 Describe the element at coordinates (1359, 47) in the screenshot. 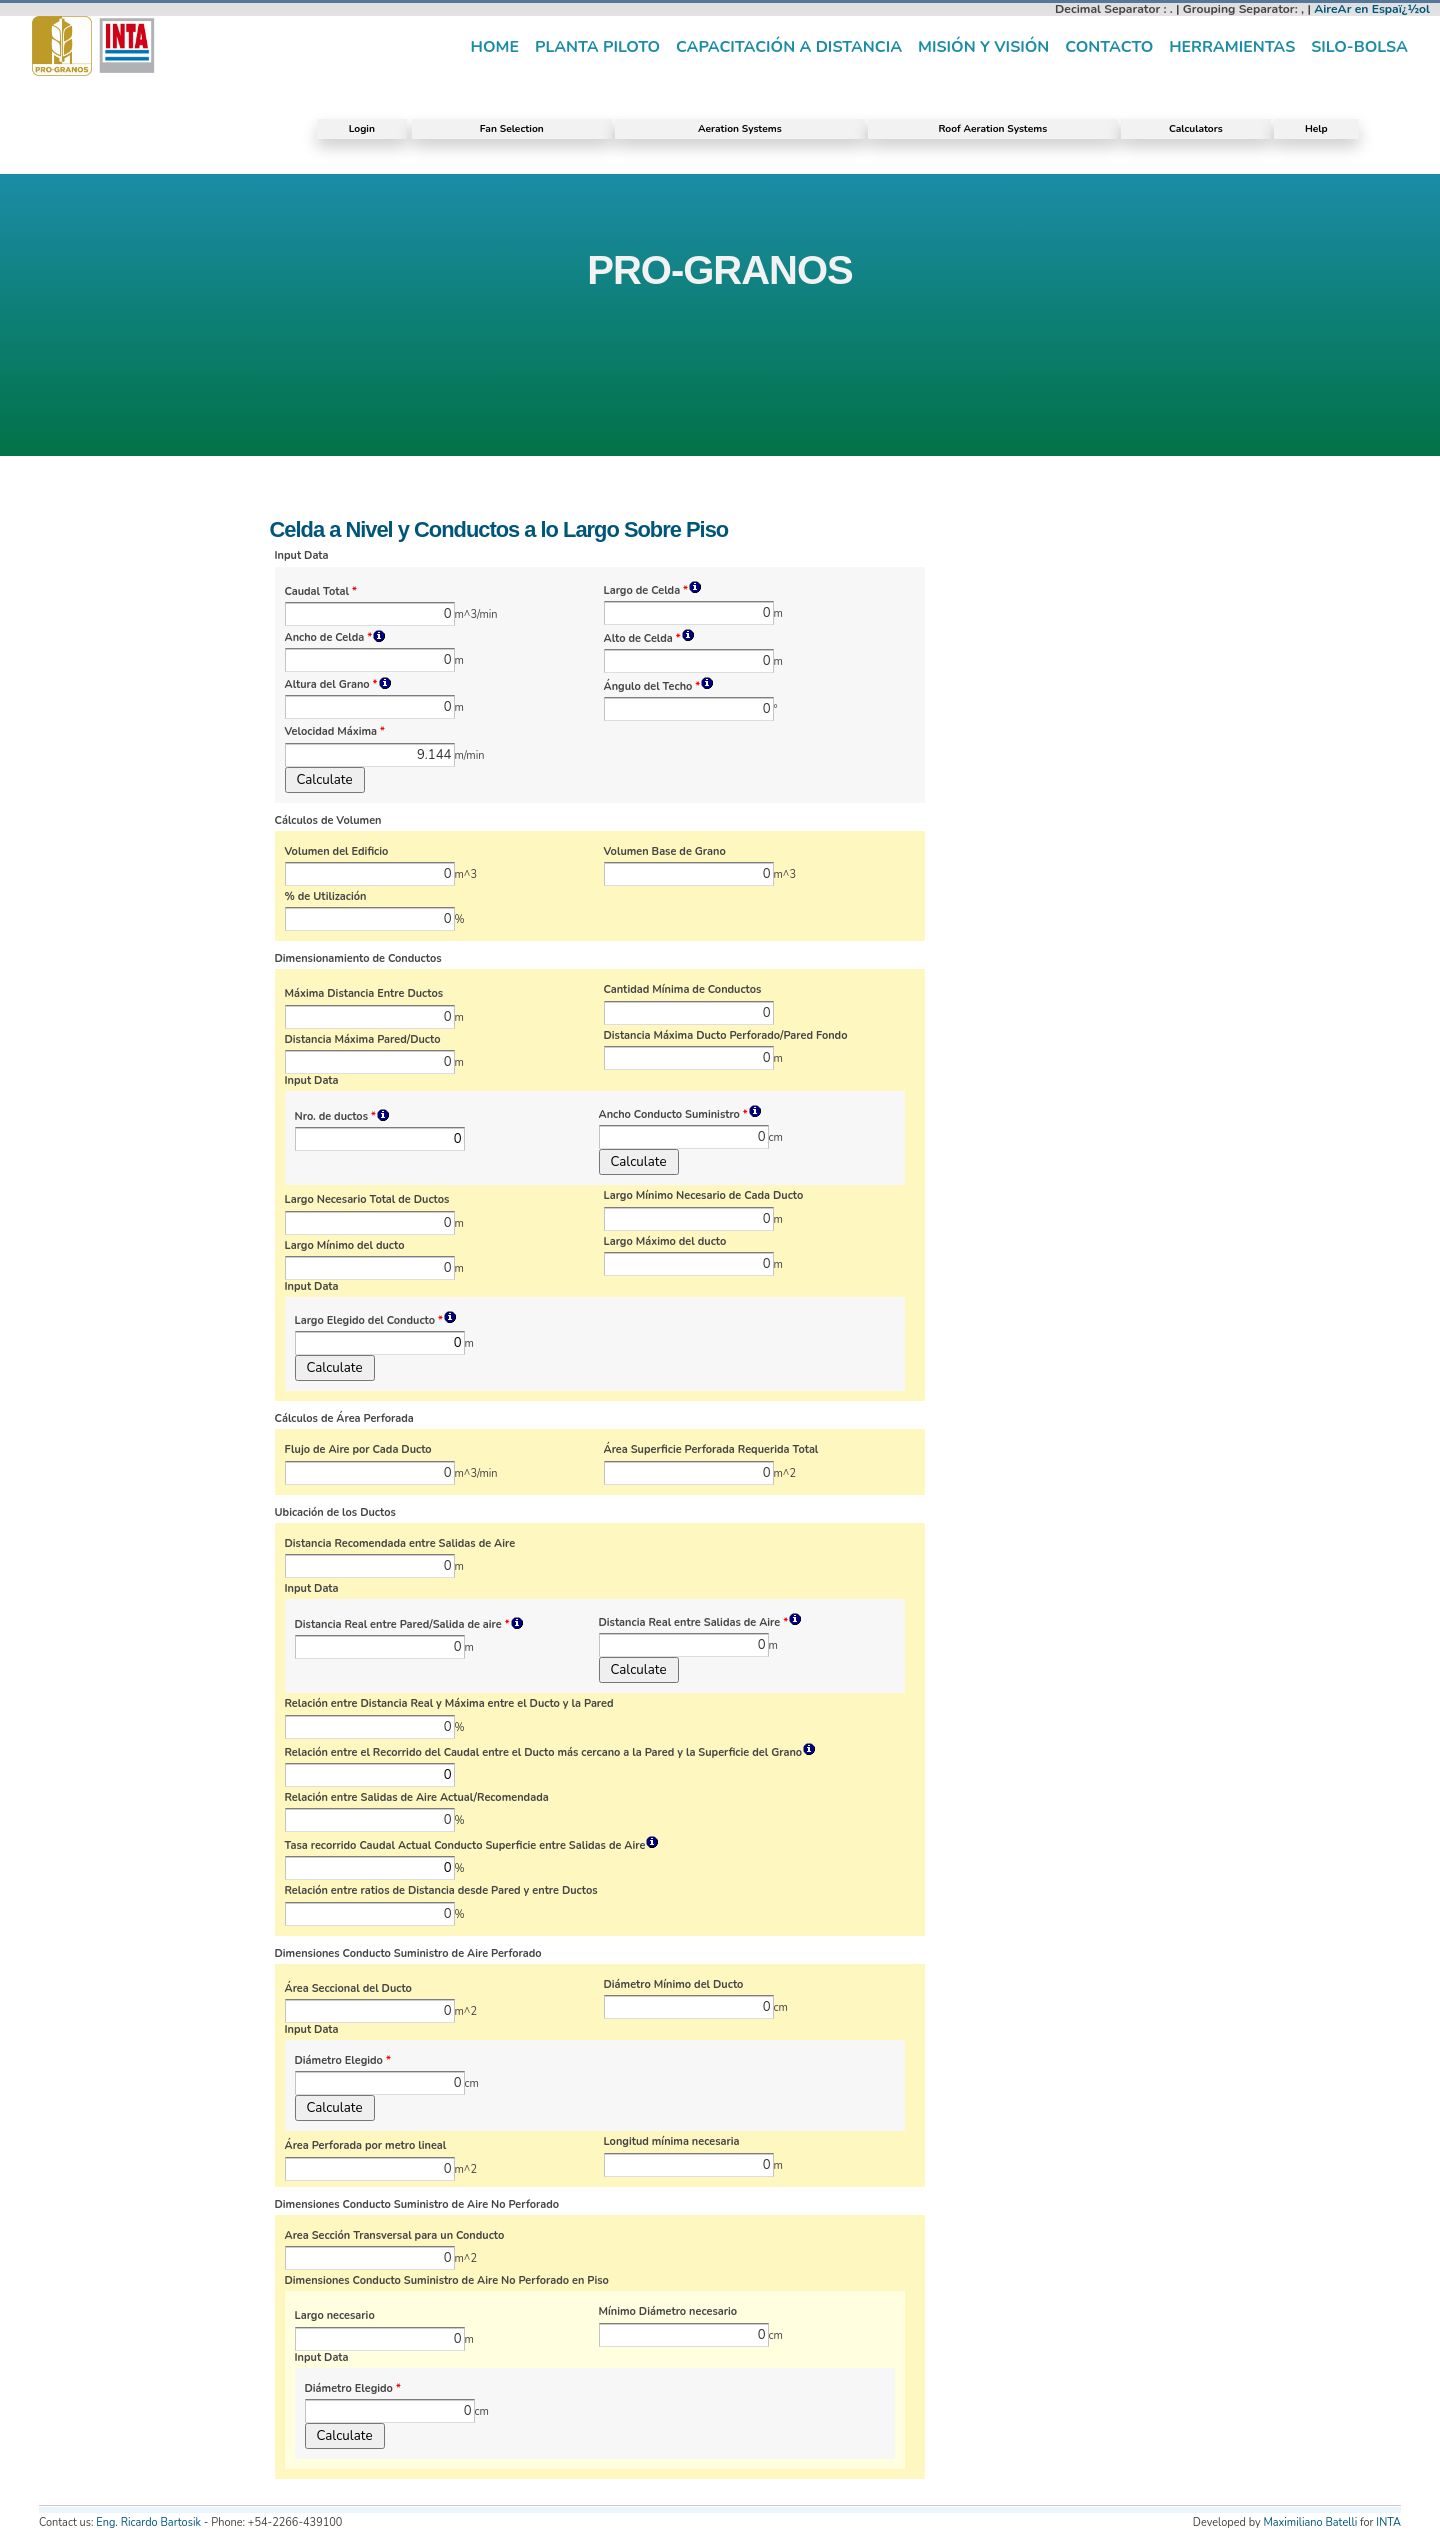

I see `Silo-Bolsa` at that location.